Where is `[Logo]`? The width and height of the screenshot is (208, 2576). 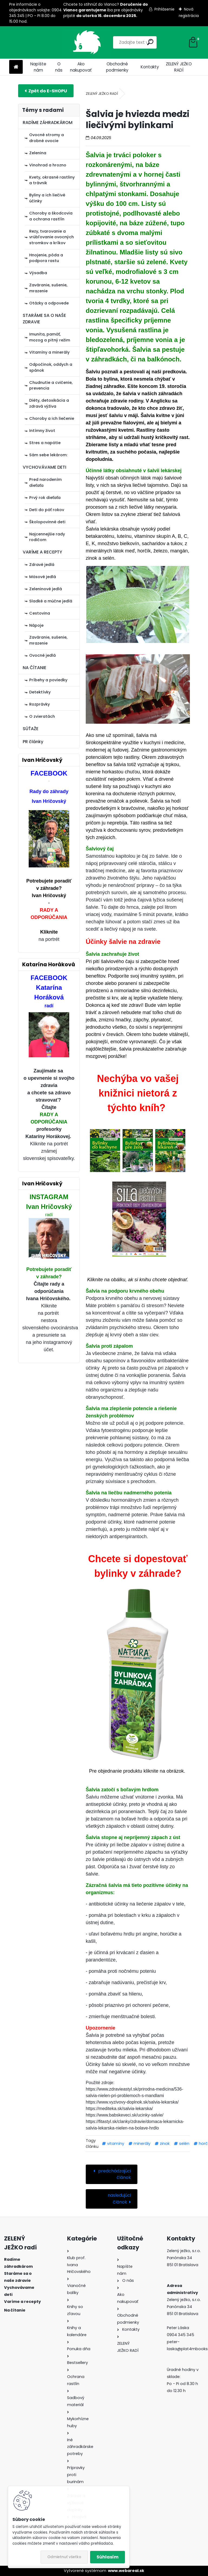
[Logo] is located at coordinates (46, 42).